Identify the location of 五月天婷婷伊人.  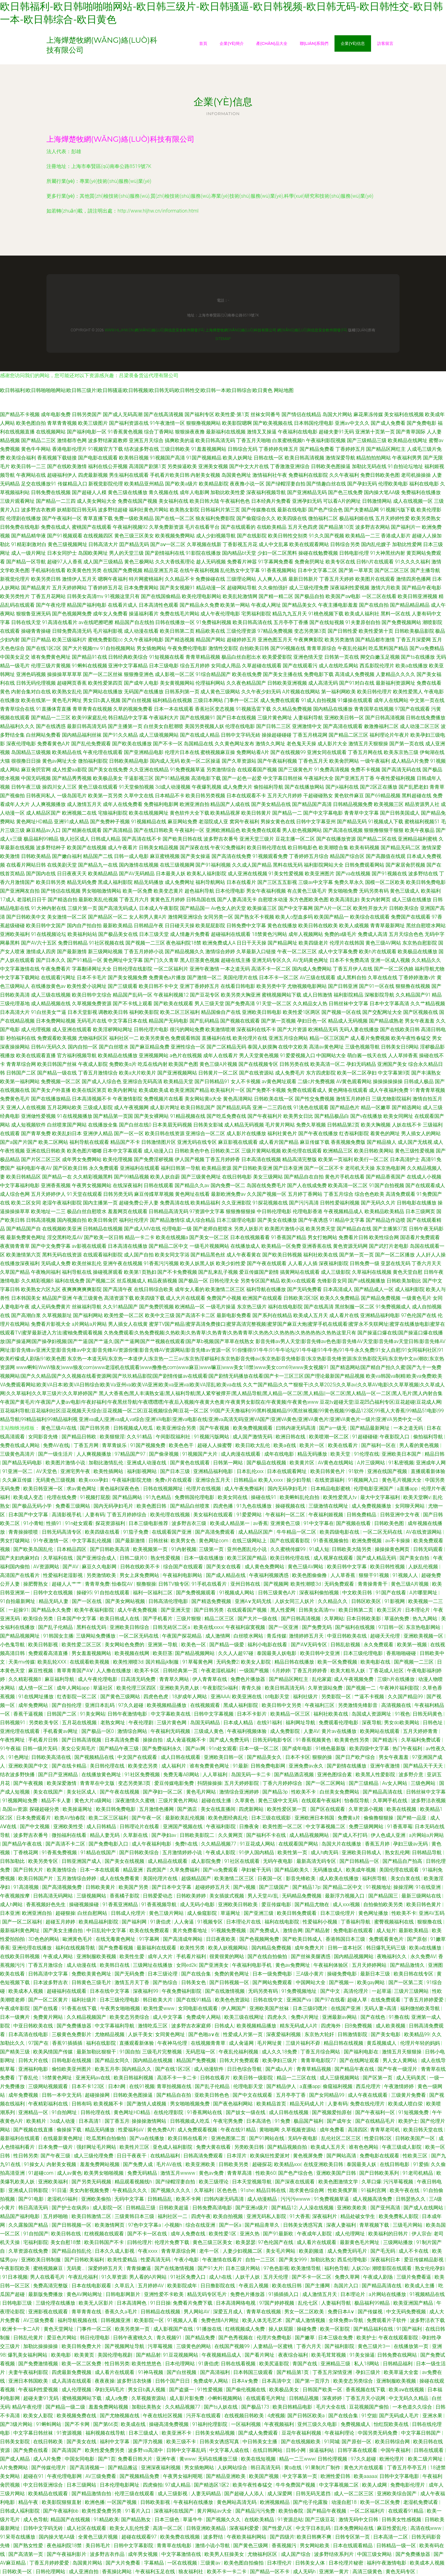
(48, 1194).